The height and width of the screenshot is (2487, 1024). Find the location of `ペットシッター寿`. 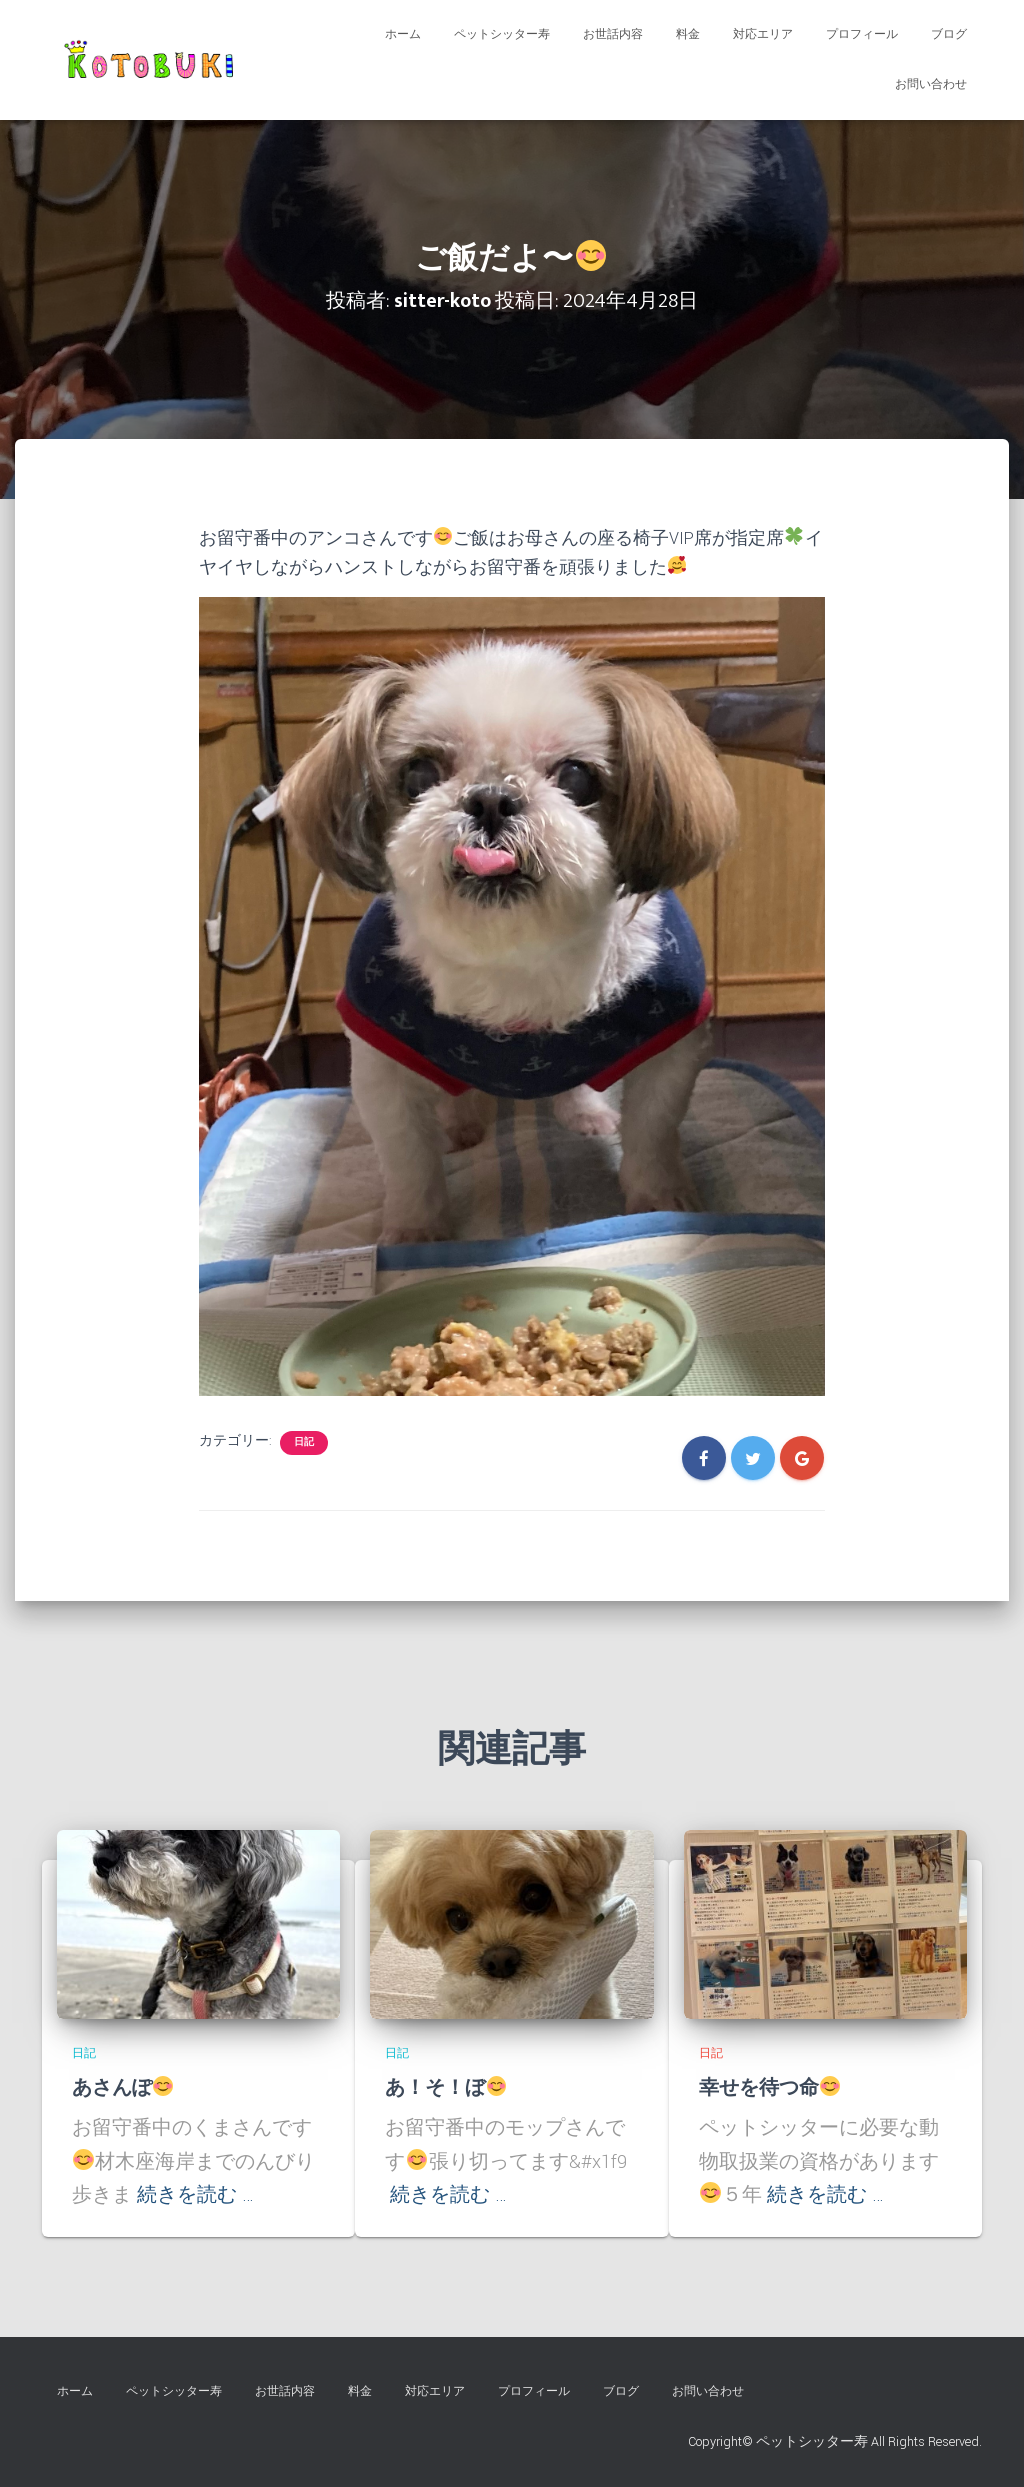

ペットシッター寿 is located at coordinates (502, 34).